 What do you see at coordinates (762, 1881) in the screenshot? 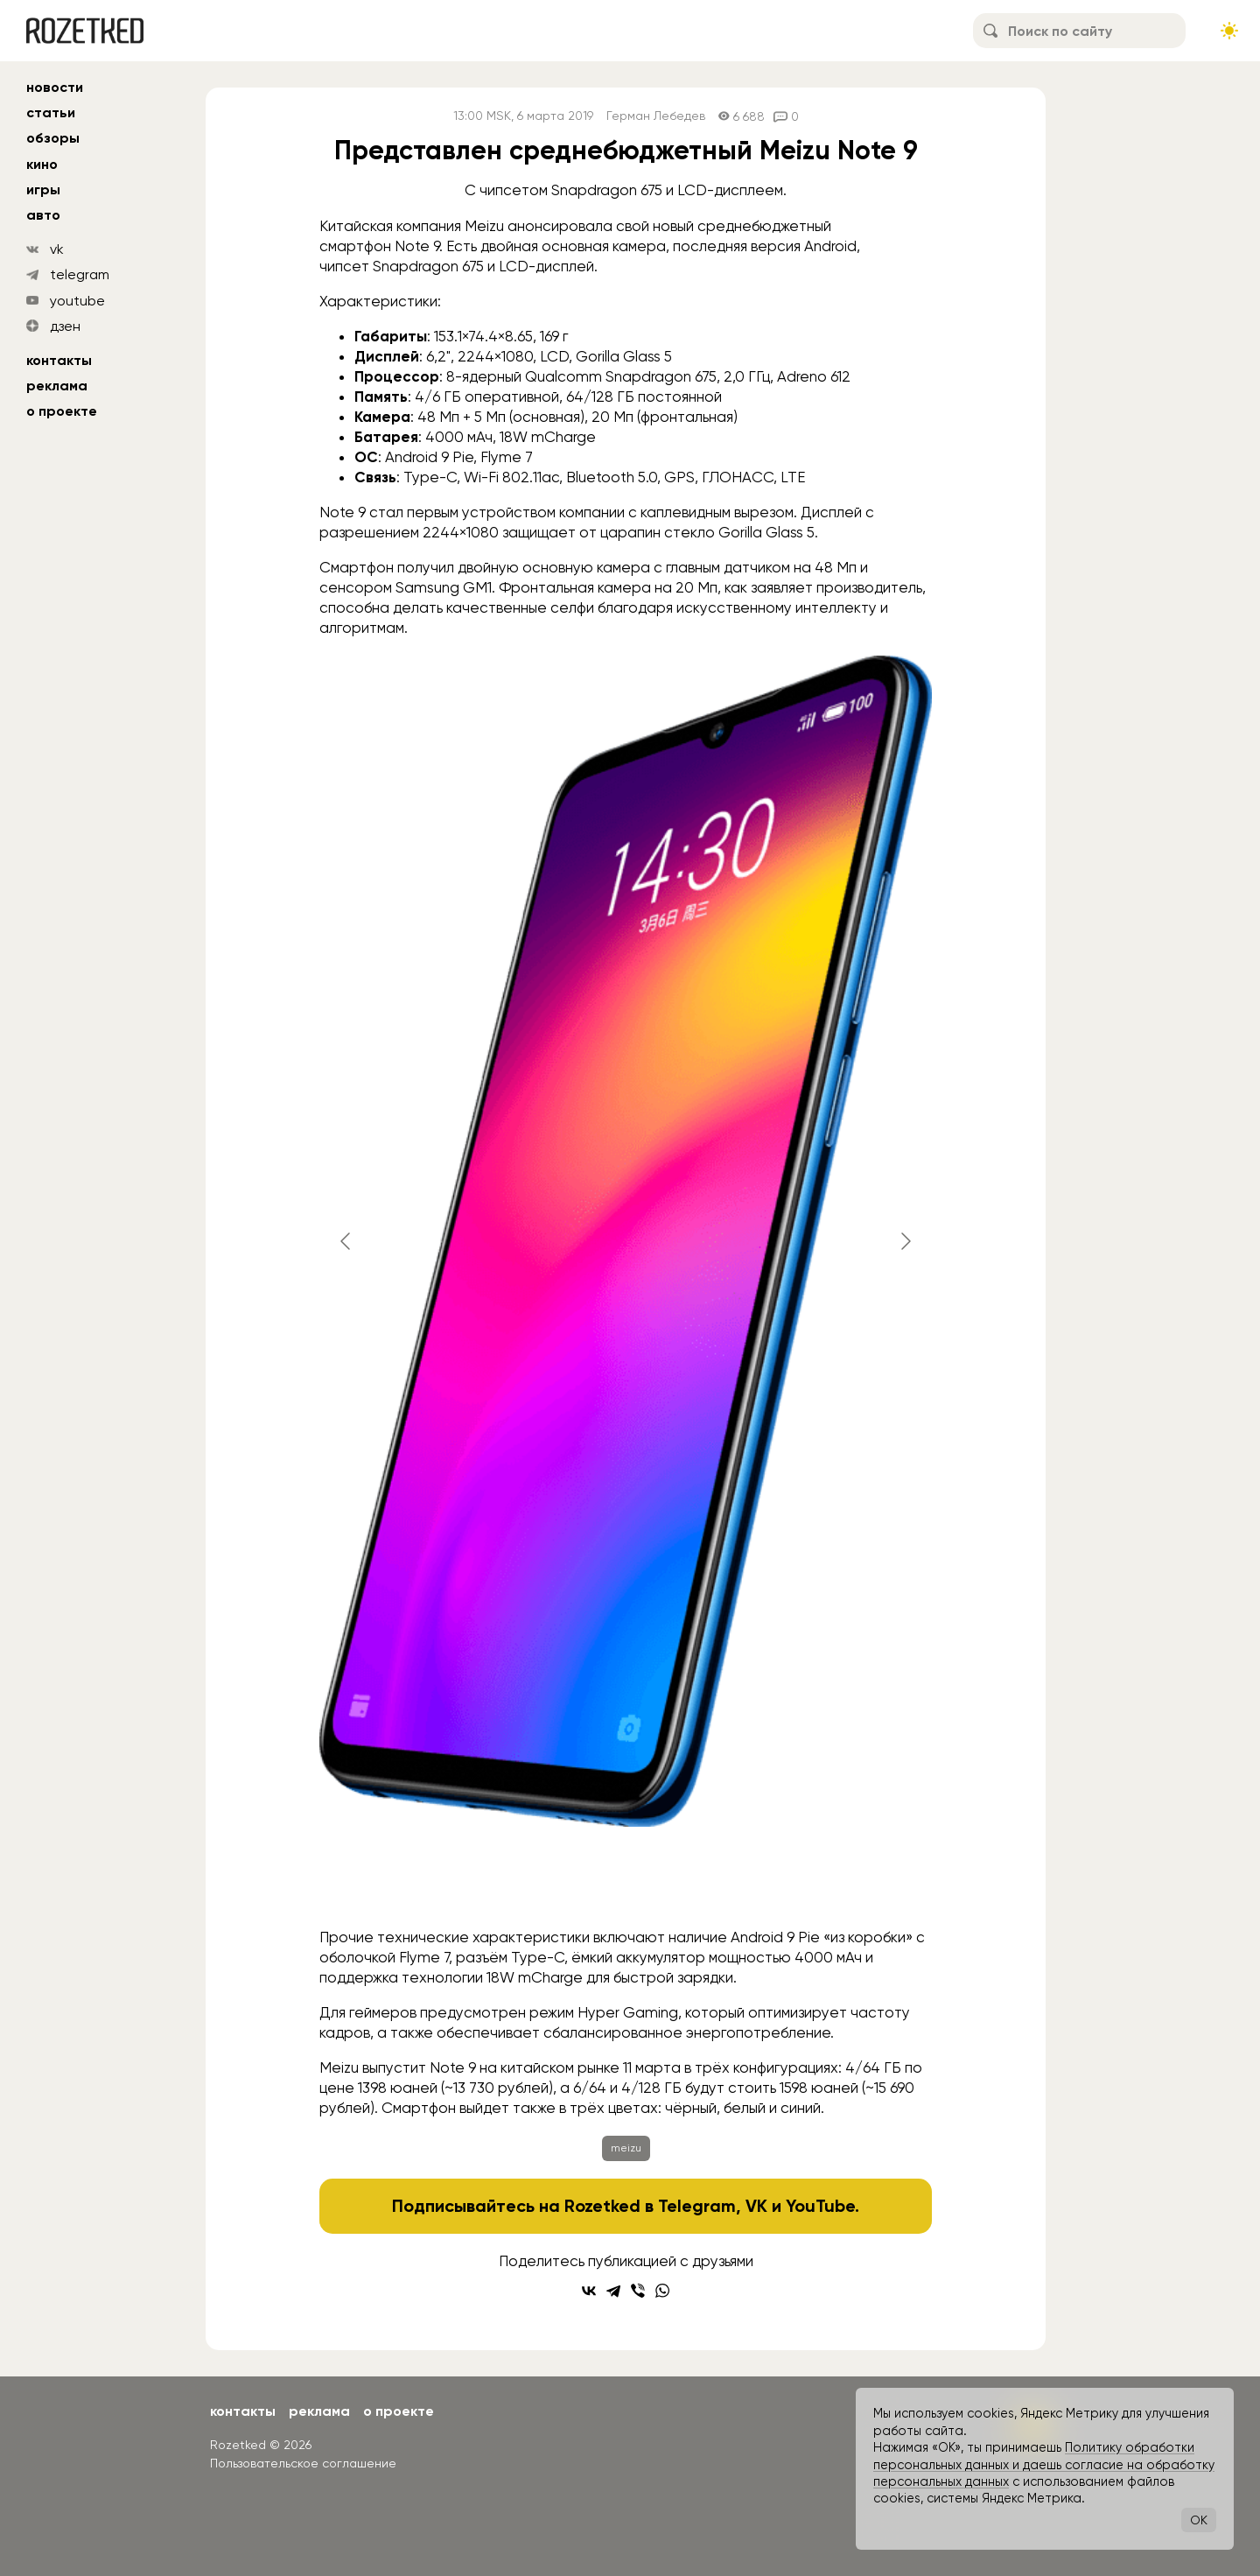
I see `[Go to slide #5]` at bounding box center [762, 1881].